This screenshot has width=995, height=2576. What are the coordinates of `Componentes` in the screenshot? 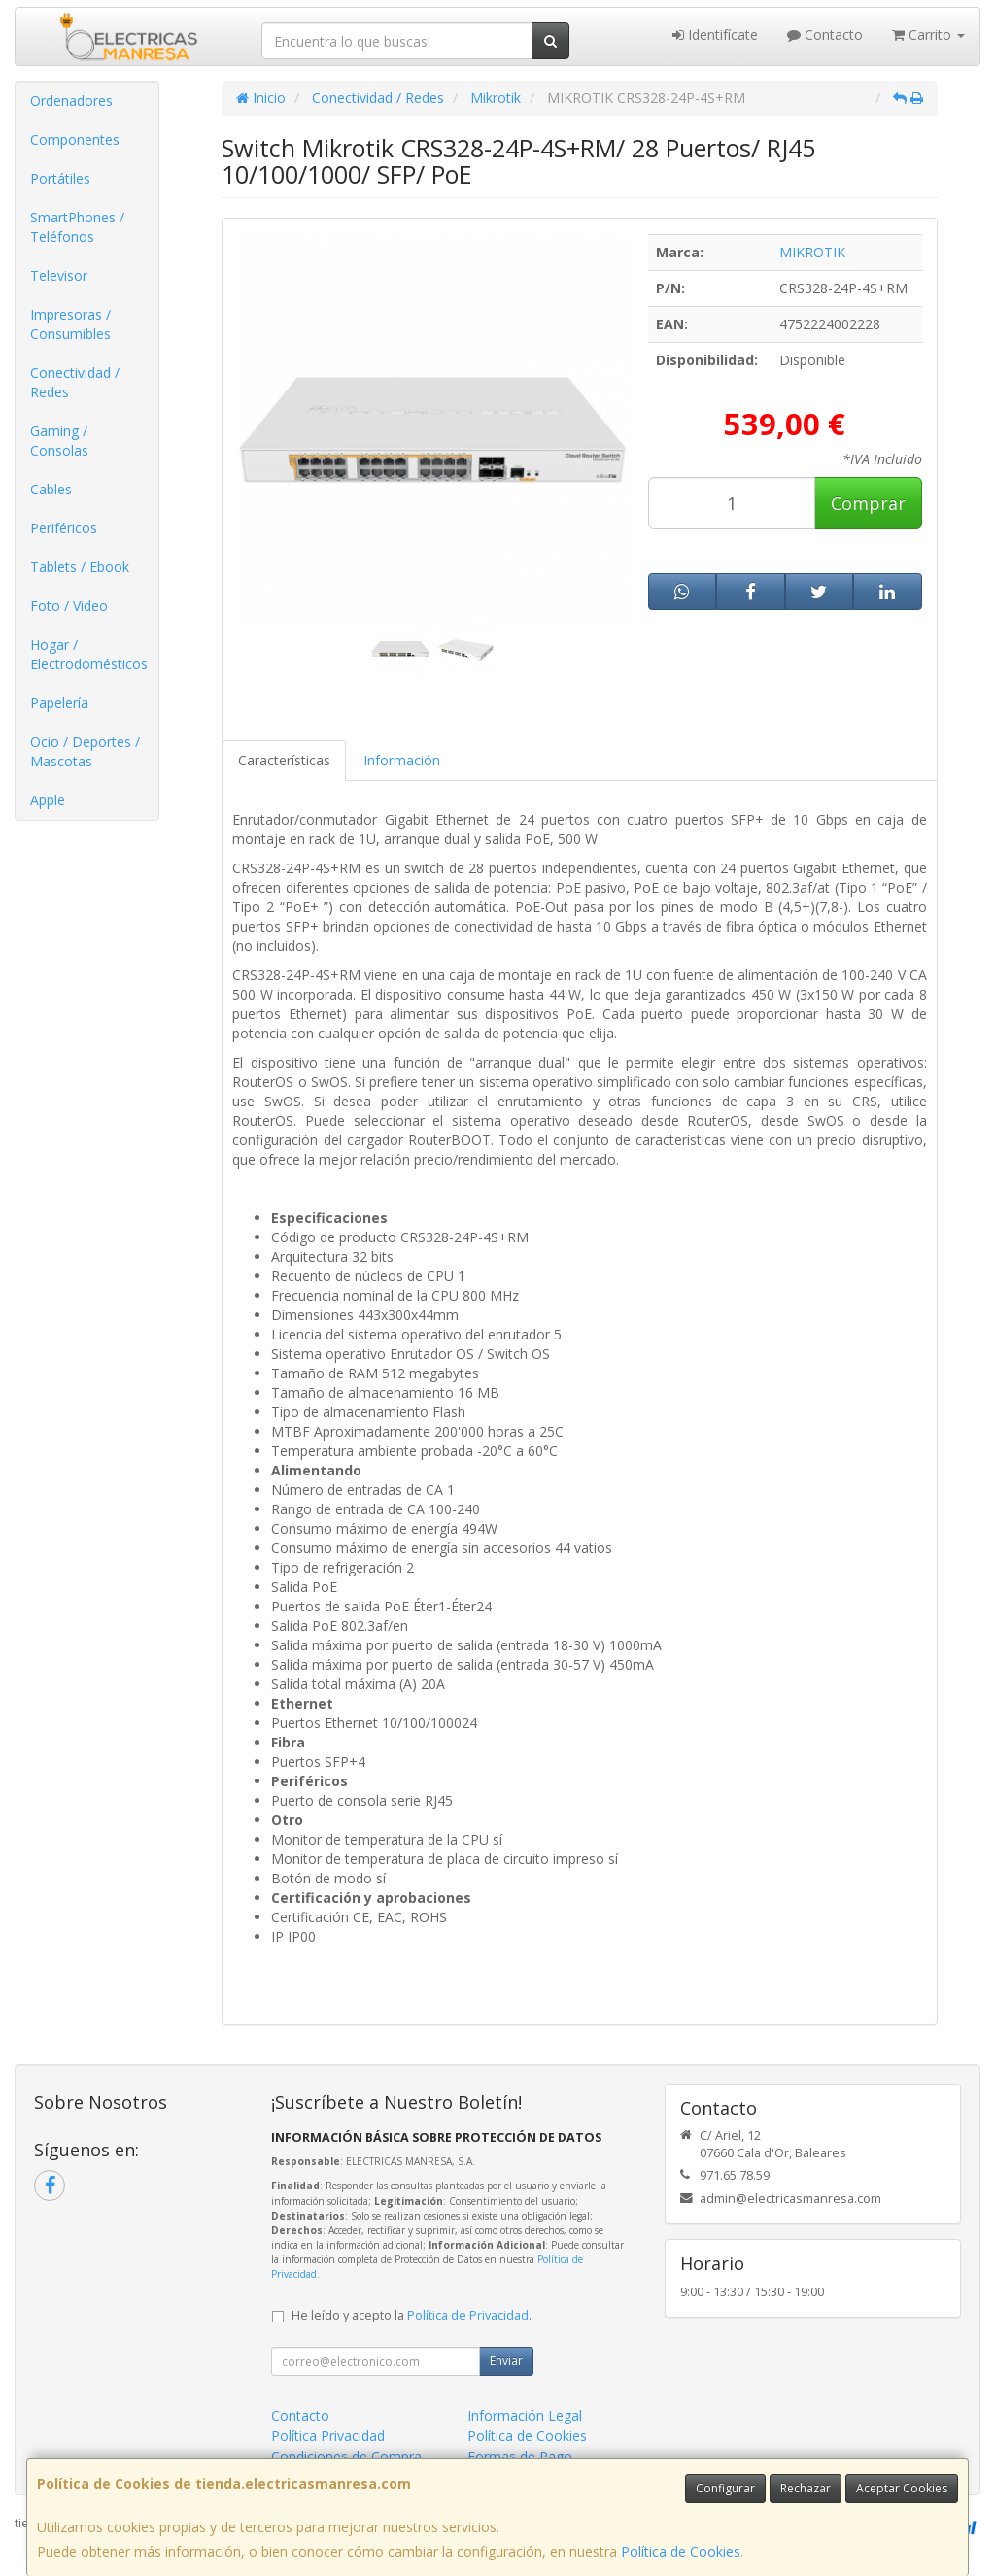 It's located at (75, 139).